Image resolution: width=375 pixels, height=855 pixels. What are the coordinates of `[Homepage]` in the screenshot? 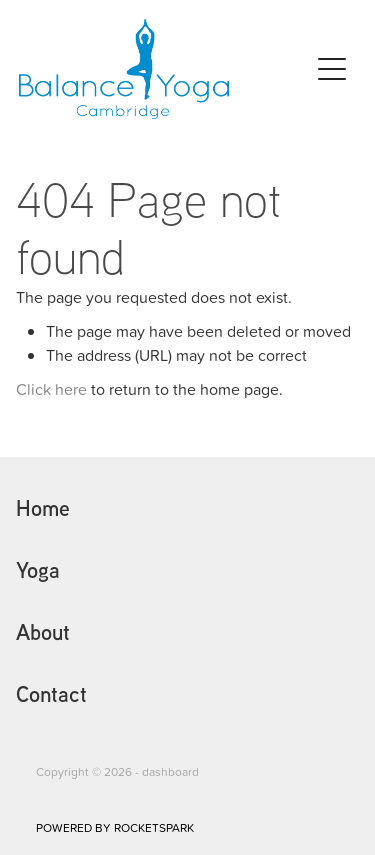 It's located at (164, 69).